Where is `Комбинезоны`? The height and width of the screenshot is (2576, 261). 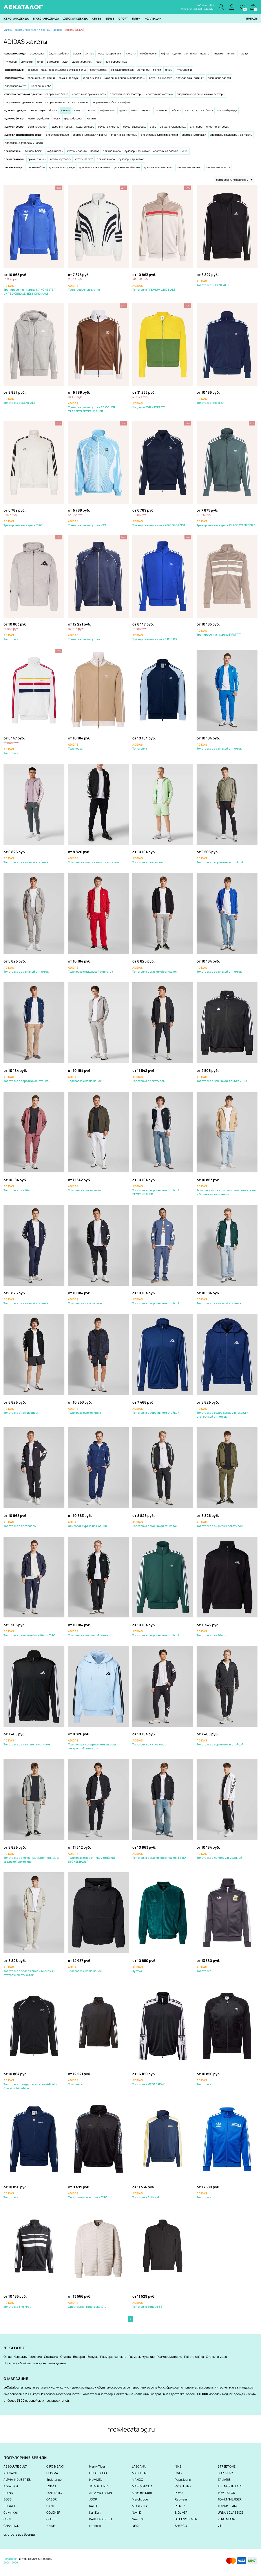
Комбинезоны is located at coordinates (148, 57).